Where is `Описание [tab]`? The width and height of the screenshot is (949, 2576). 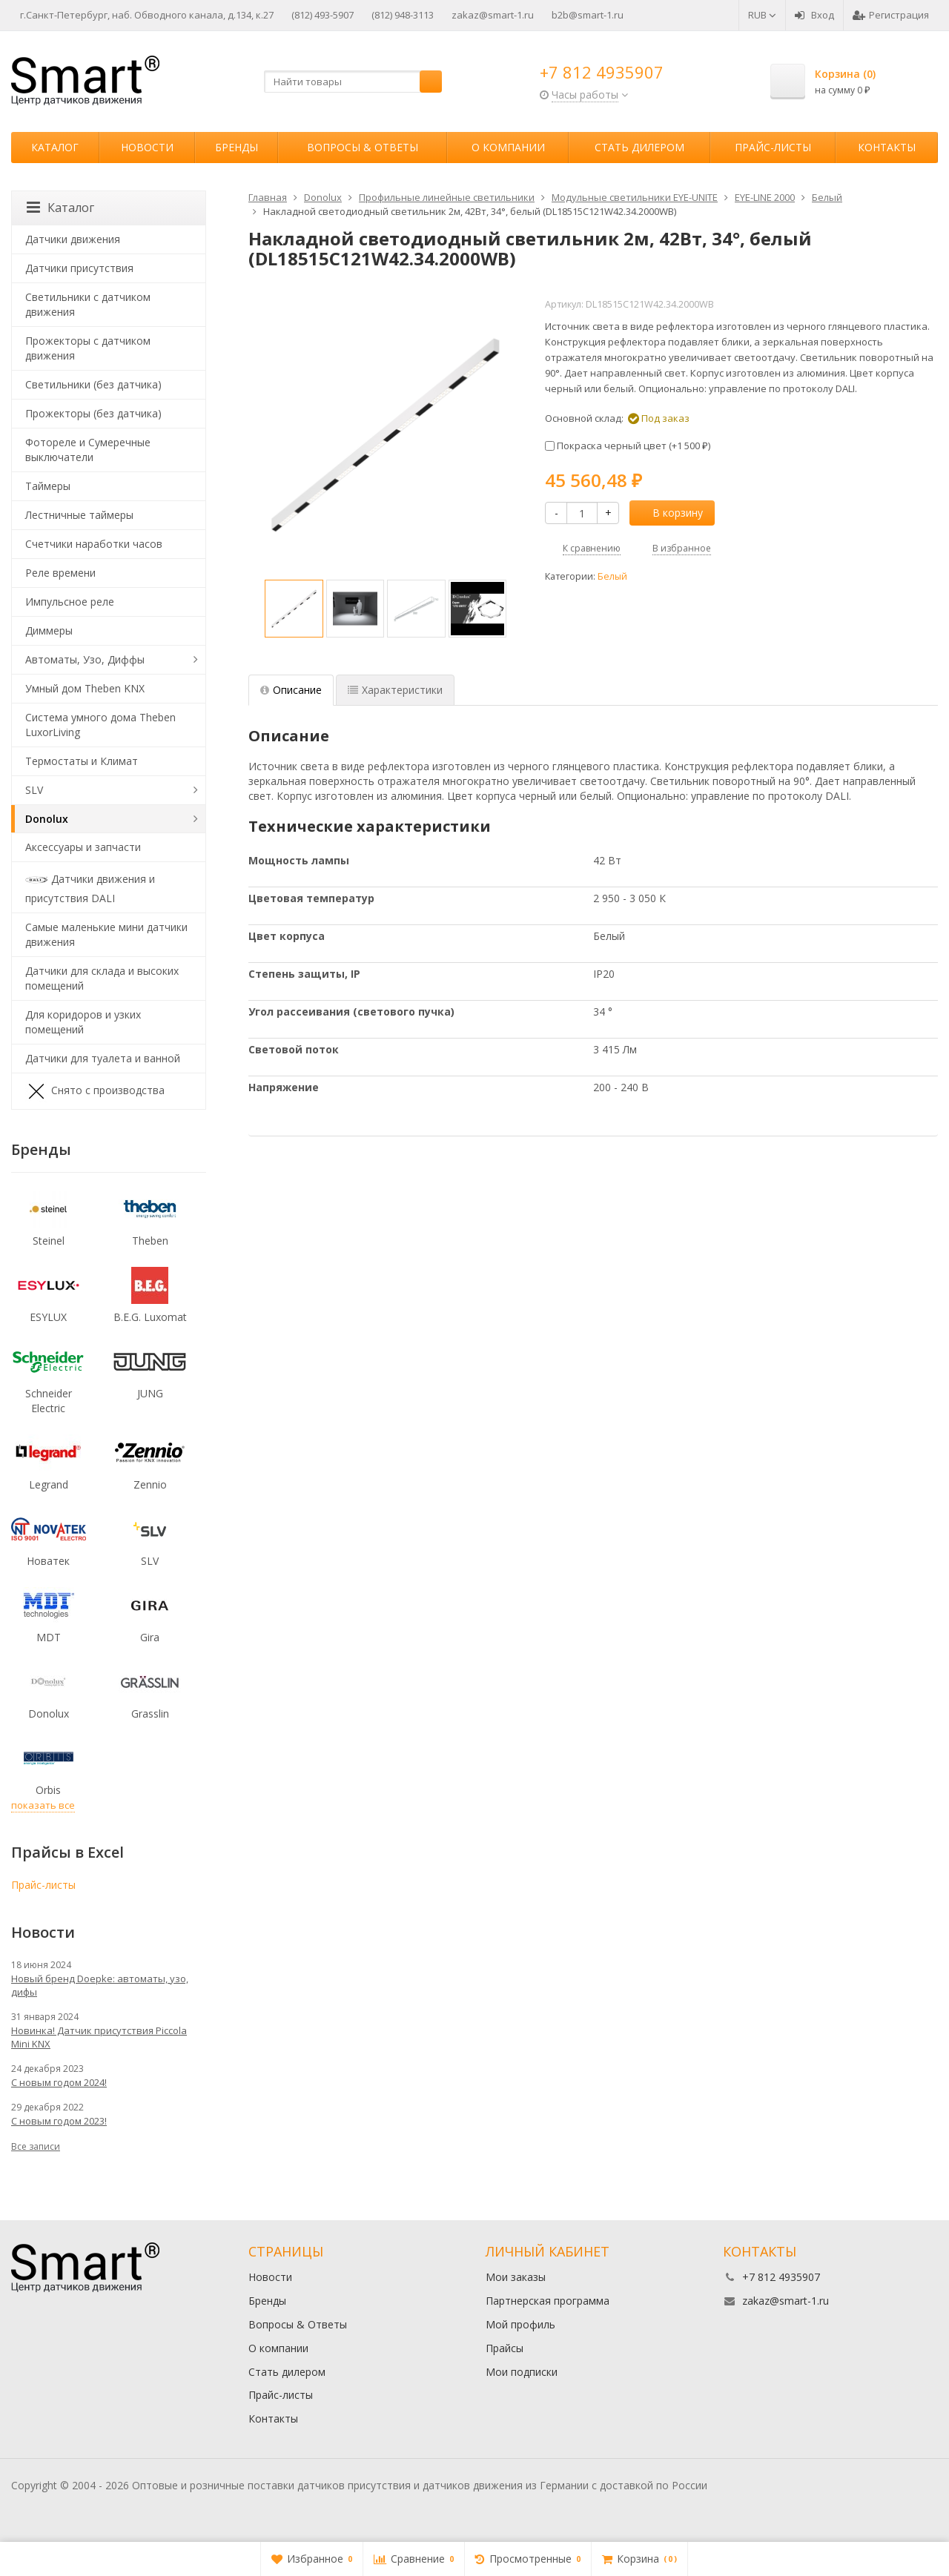 Описание [tab] is located at coordinates (291, 690).